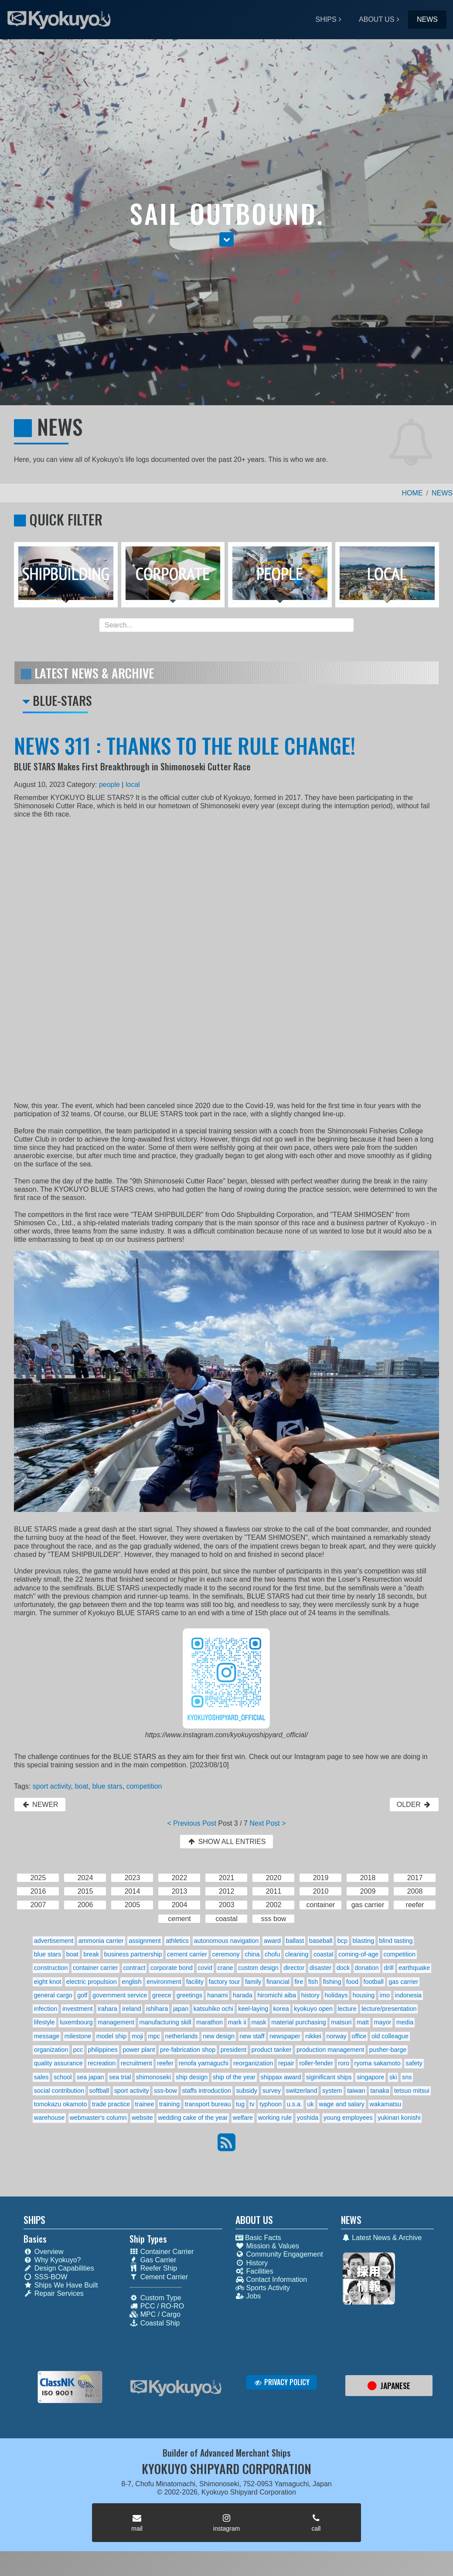 This screenshot has height=2576, width=453. Describe the element at coordinates (208, 2104) in the screenshot. I see `transport bureau` at that location.